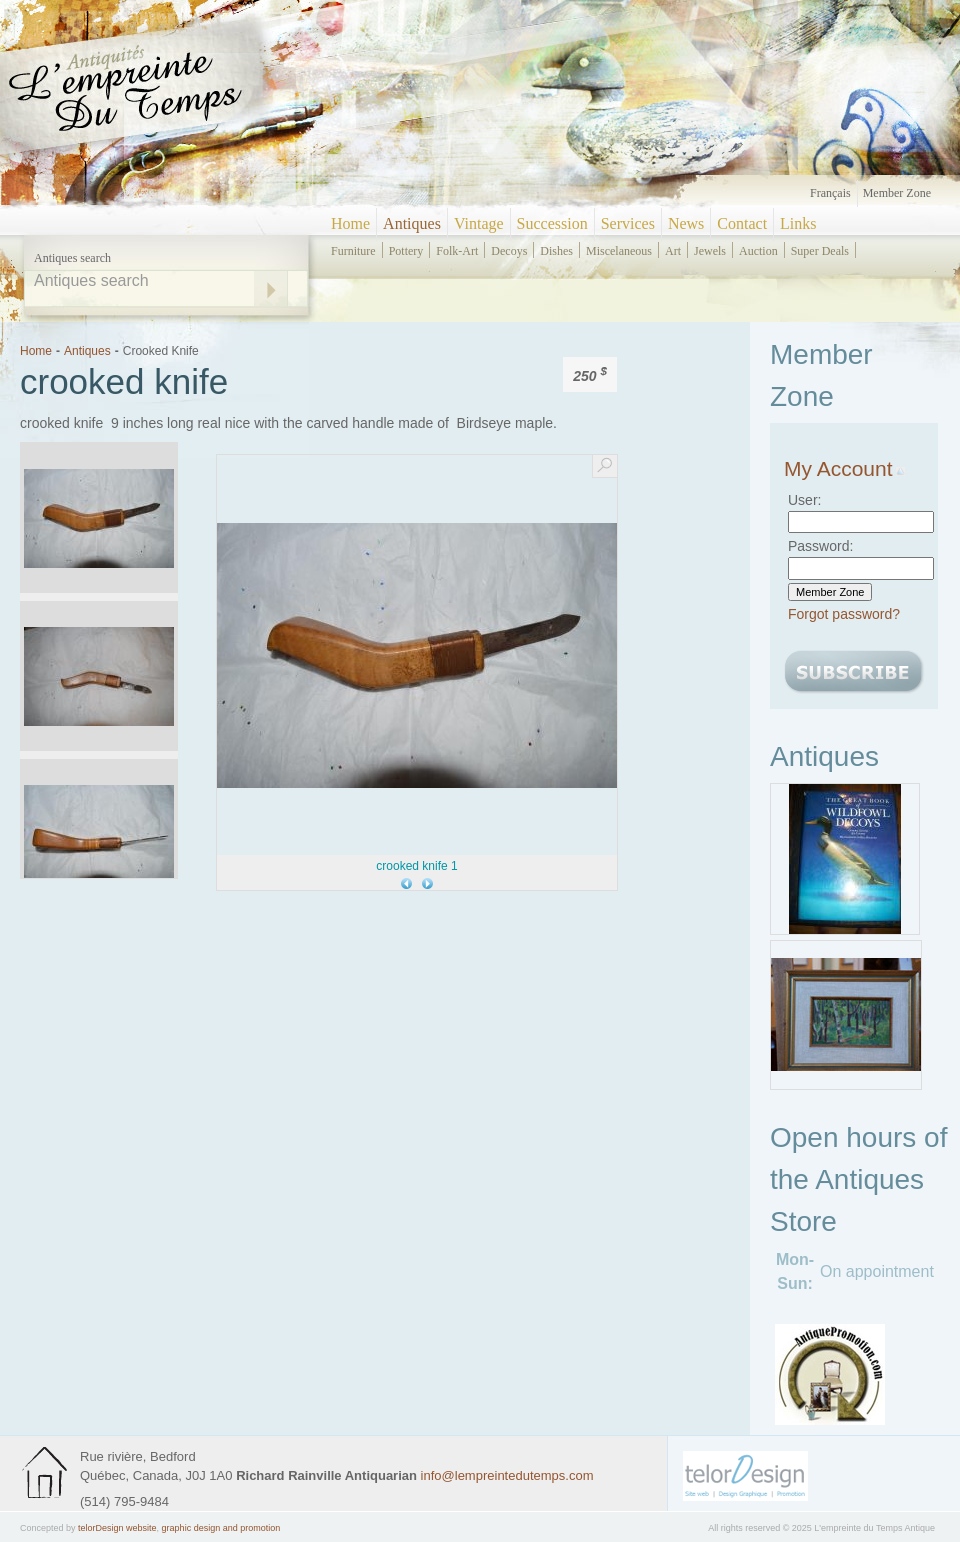 This screenshot has height=1542, width=960. Describe the element at coordinates (628, 223) in the screenshot. I see `Services` at that location.